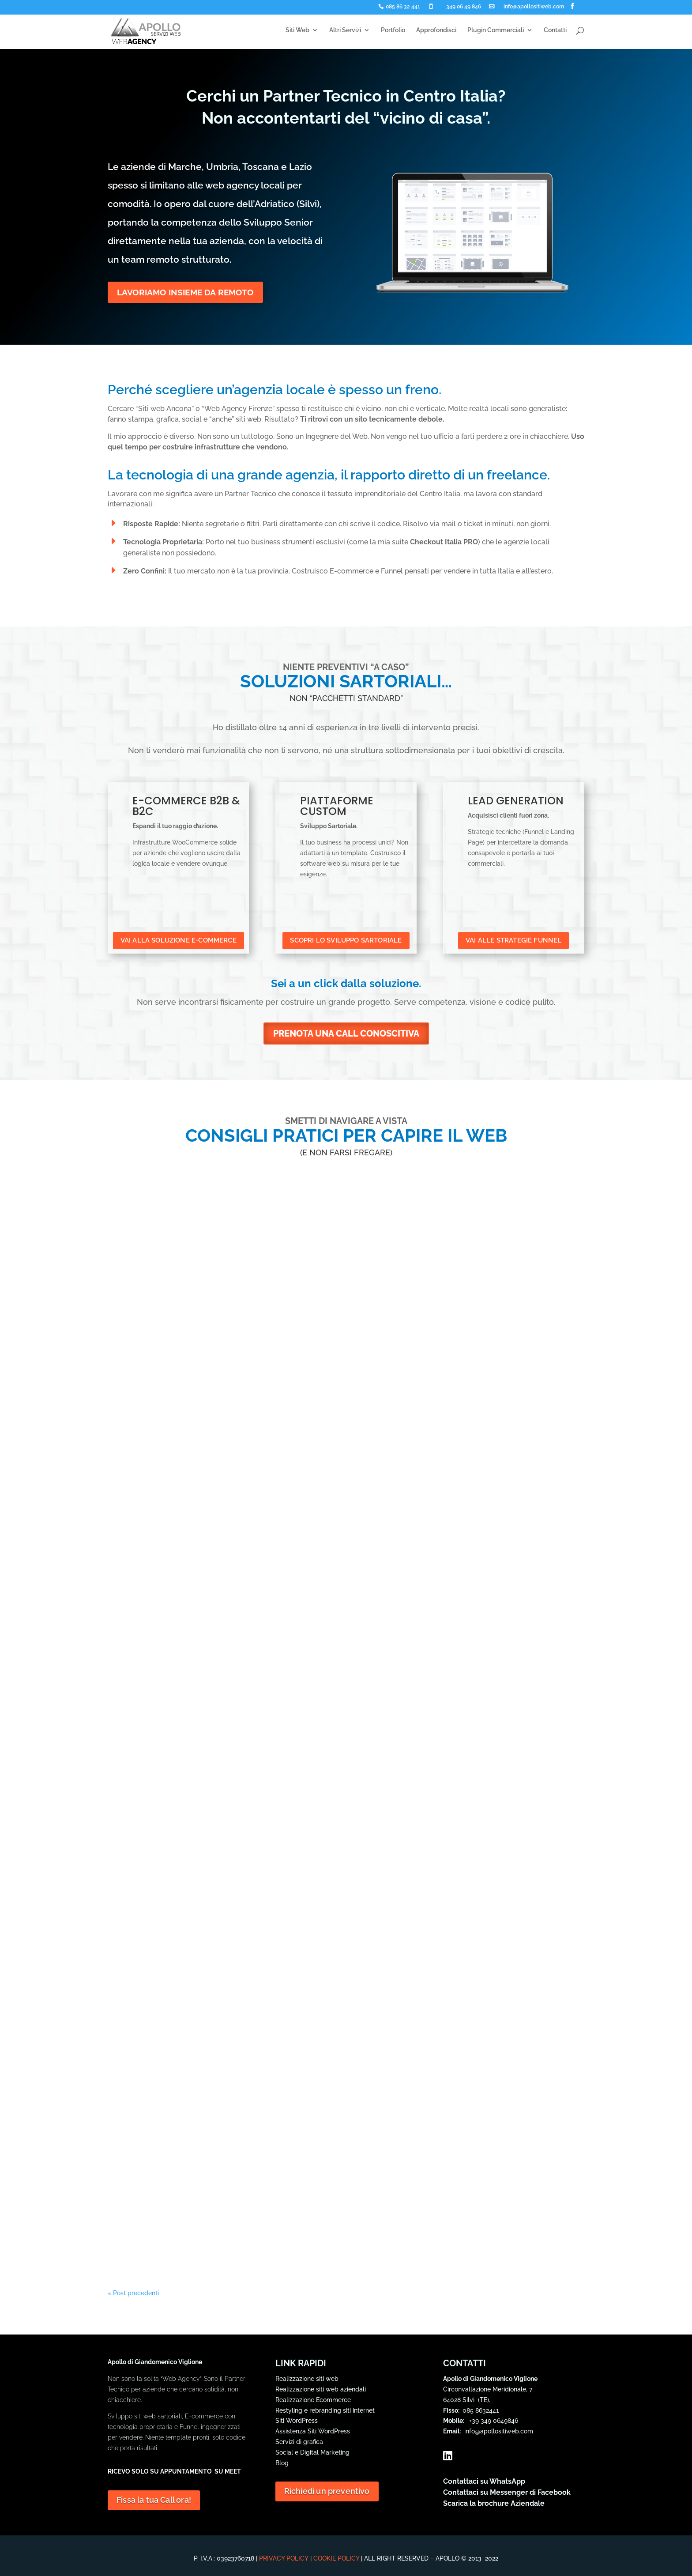 The width and height of the screenshot is (692, 2576). I want to click on info@apollositiweb.com, so click(534, 7).